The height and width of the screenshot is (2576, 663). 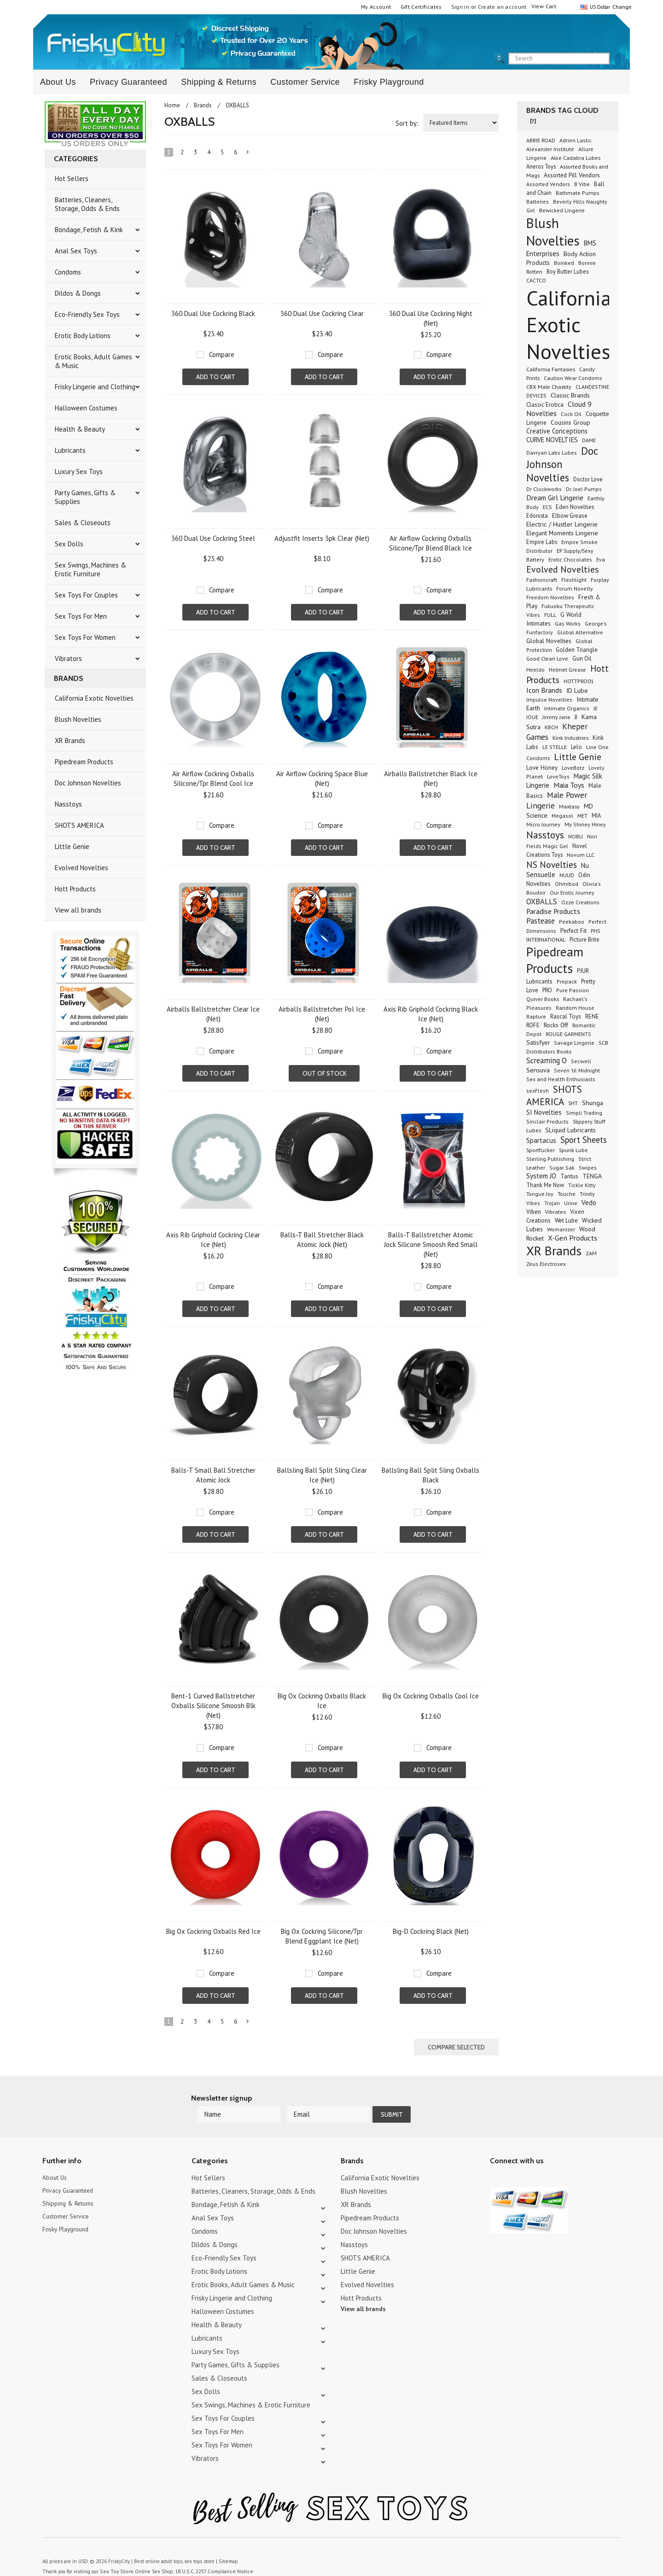 I want to click on Swipes, so click(x=588, y=1167).